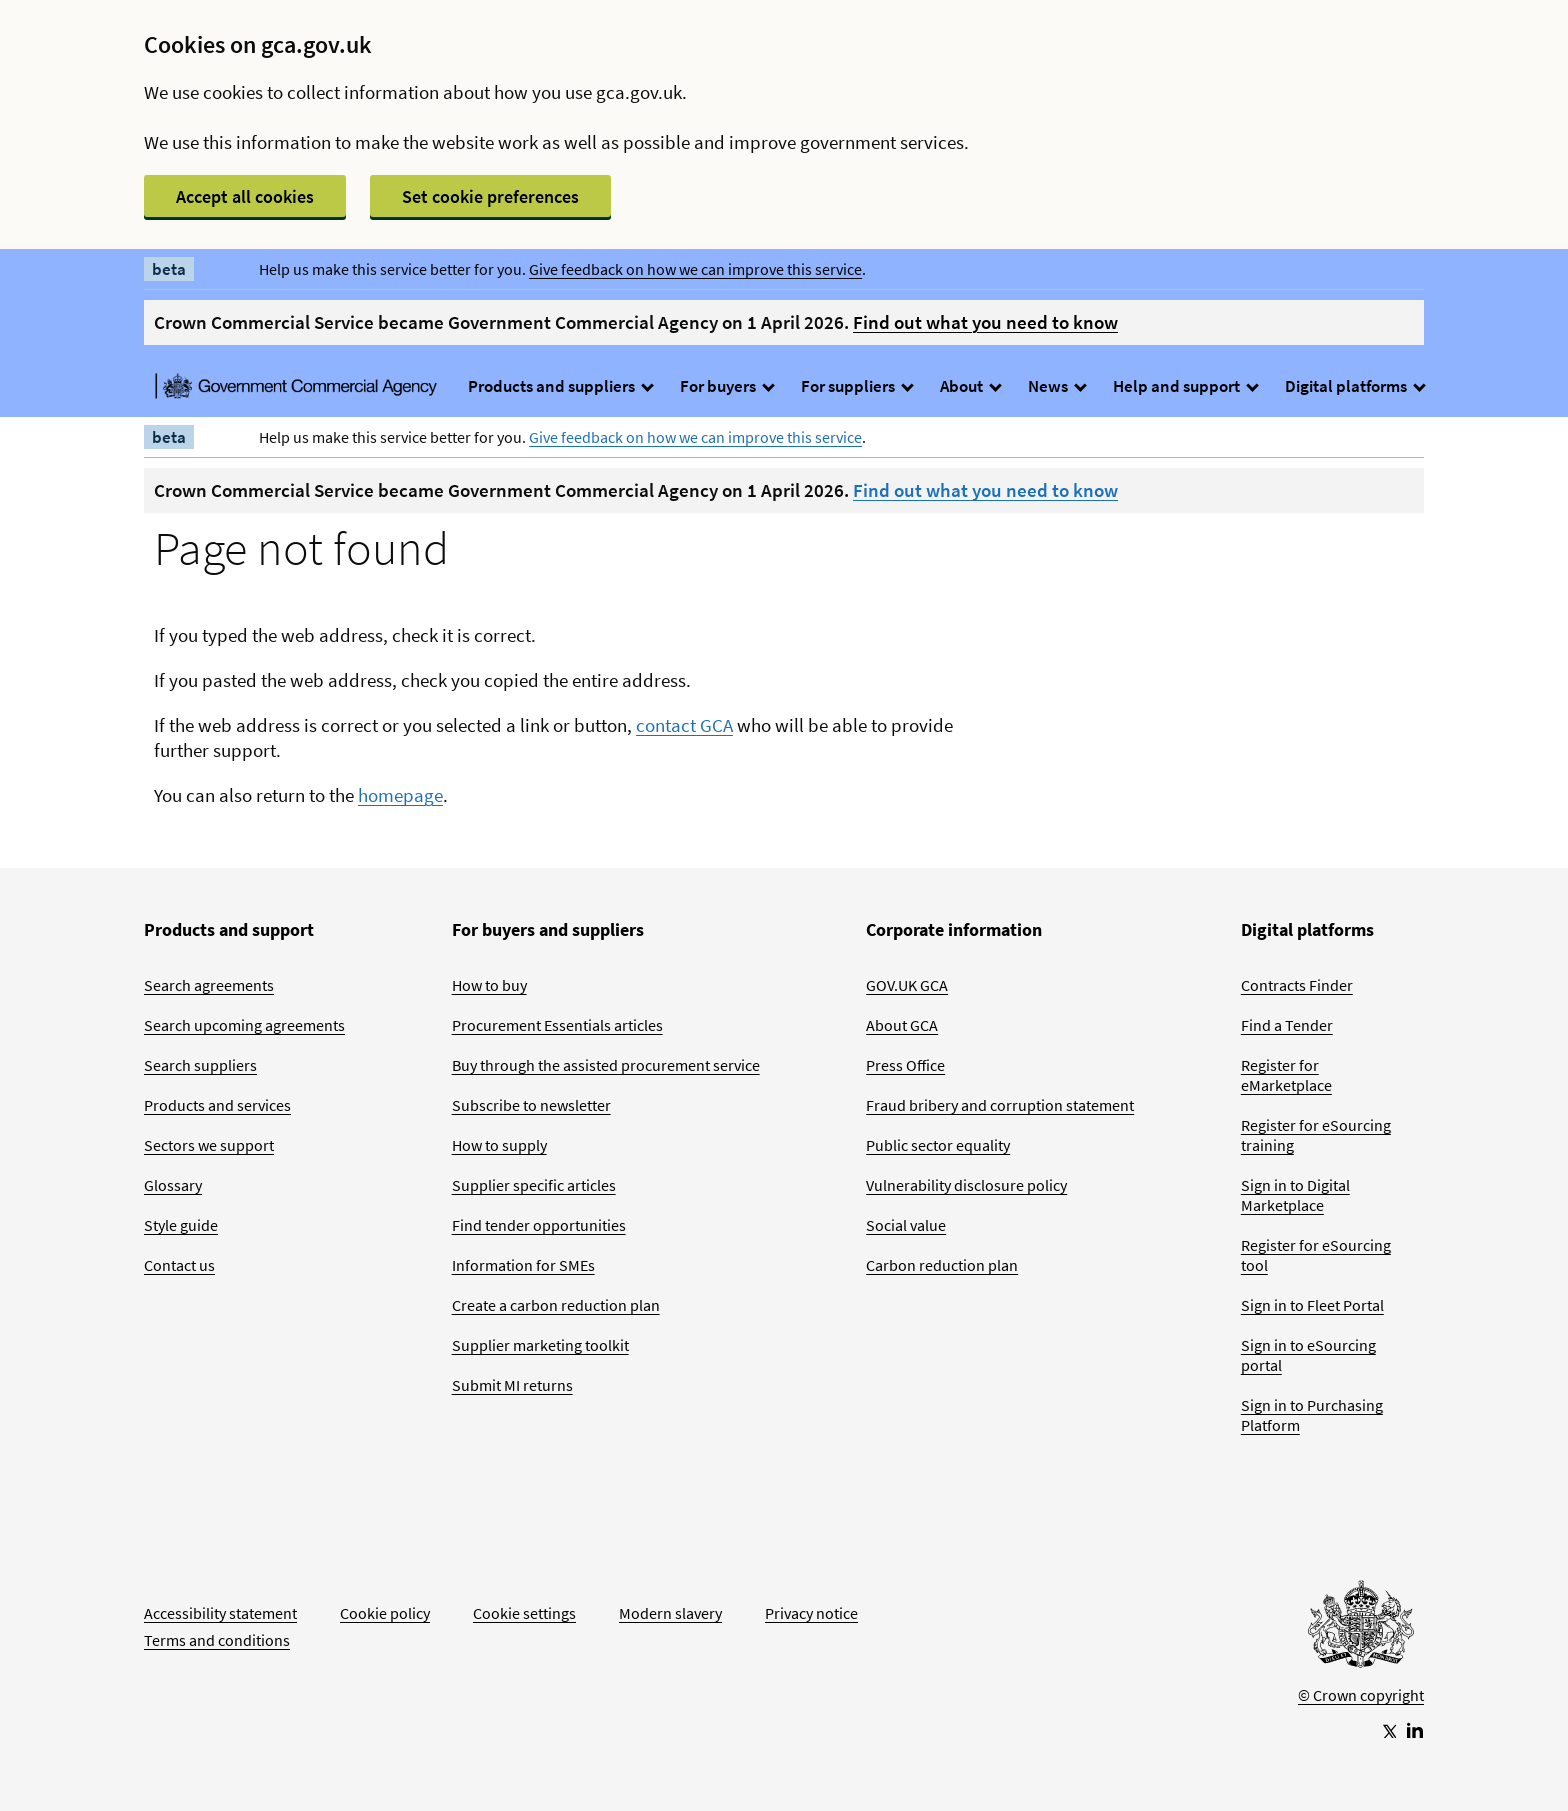 This screenshot has height=1811, width=1568. I want to click on contact GCA, so click(684, 725).